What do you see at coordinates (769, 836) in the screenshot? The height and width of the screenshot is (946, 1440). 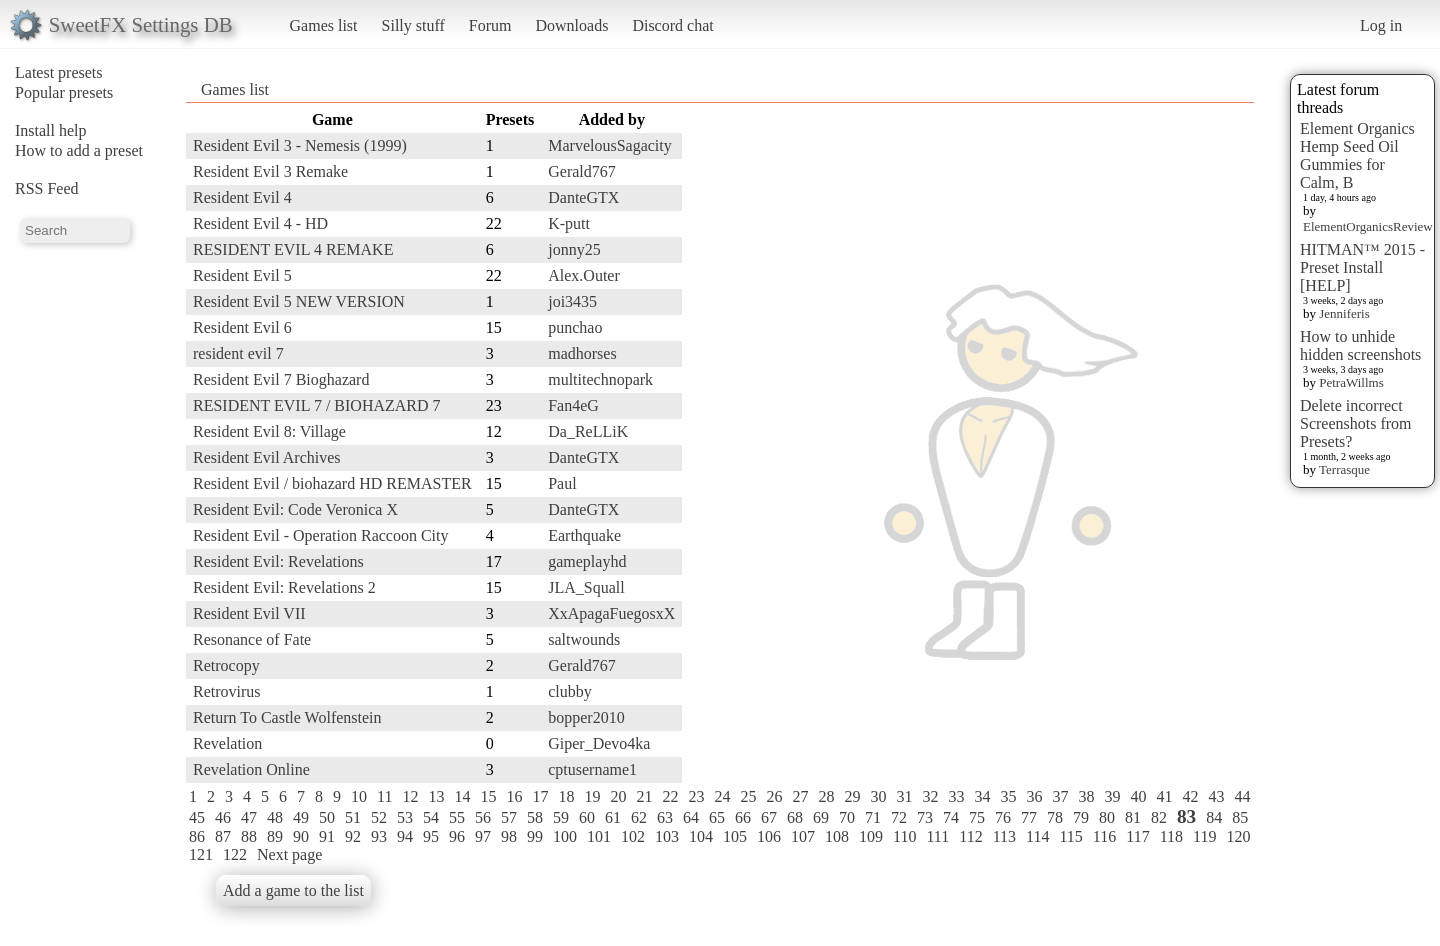 I see `106` at bounding box center [769, 836].